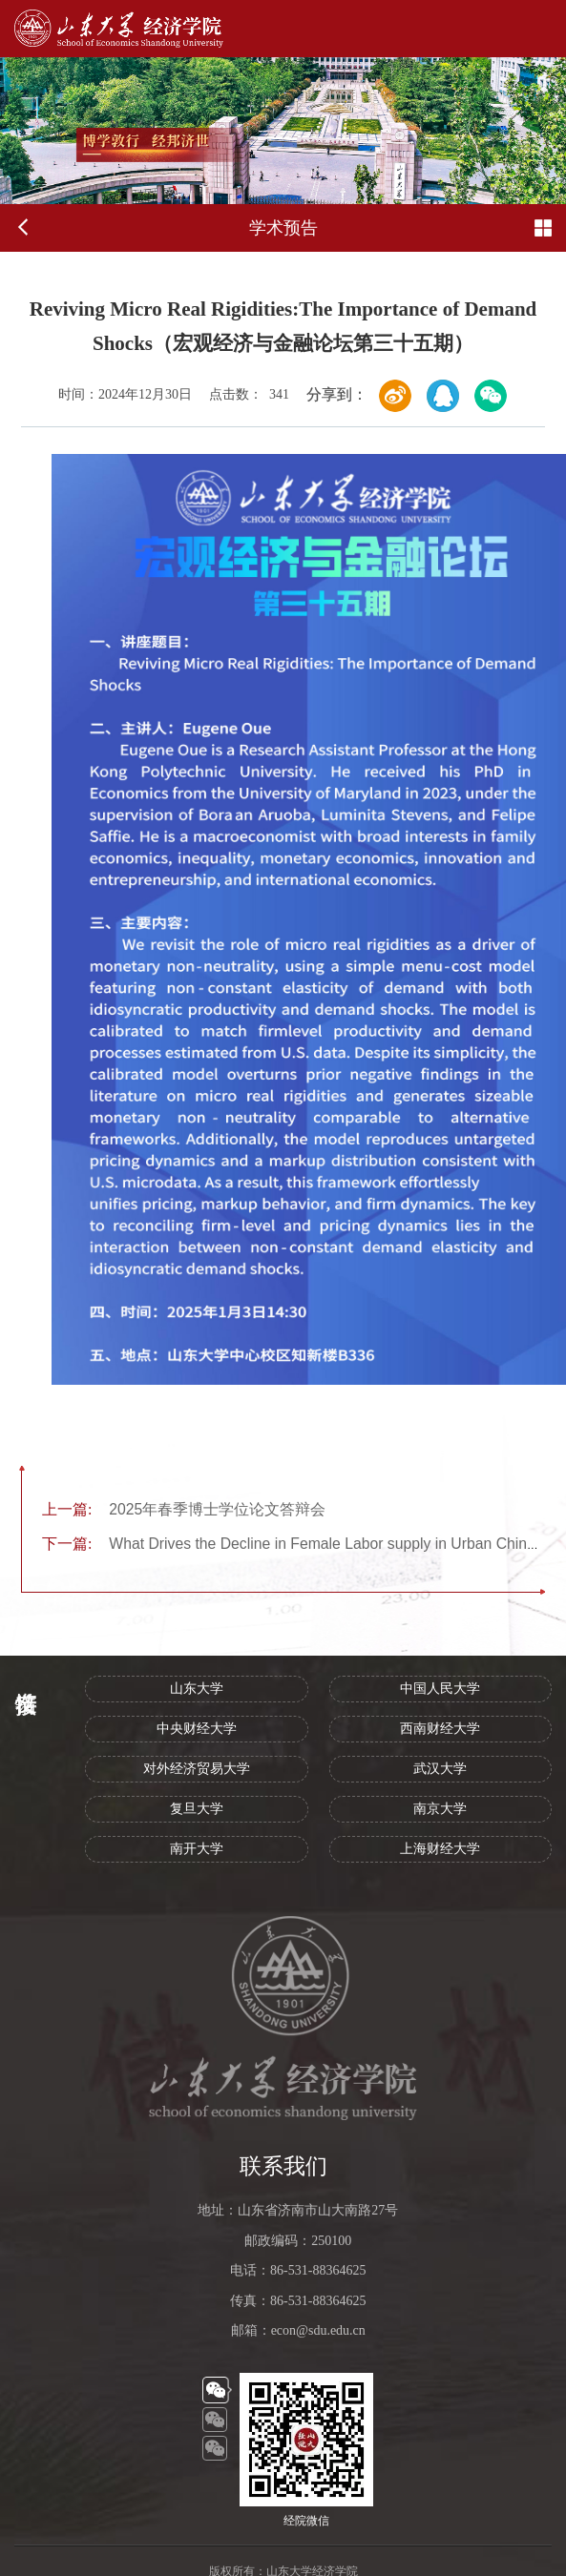  I want to click on 中国人民大学, so click(440, 1688).